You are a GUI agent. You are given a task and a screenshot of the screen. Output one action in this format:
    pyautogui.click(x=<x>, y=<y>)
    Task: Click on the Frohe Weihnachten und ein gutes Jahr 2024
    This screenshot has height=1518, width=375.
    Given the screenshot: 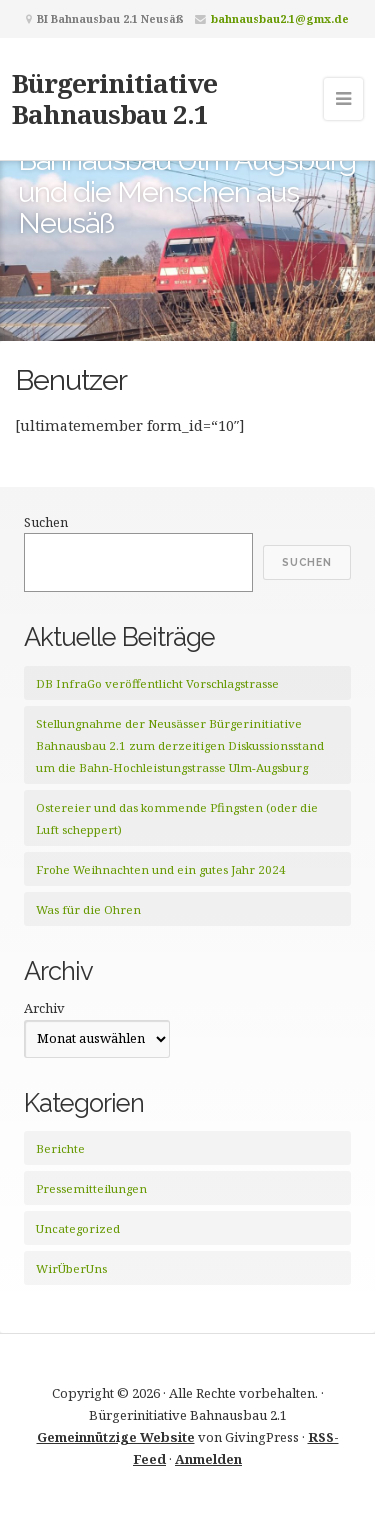 What is the action you would take?
    pyautogui.click(x=161, y=869)
    